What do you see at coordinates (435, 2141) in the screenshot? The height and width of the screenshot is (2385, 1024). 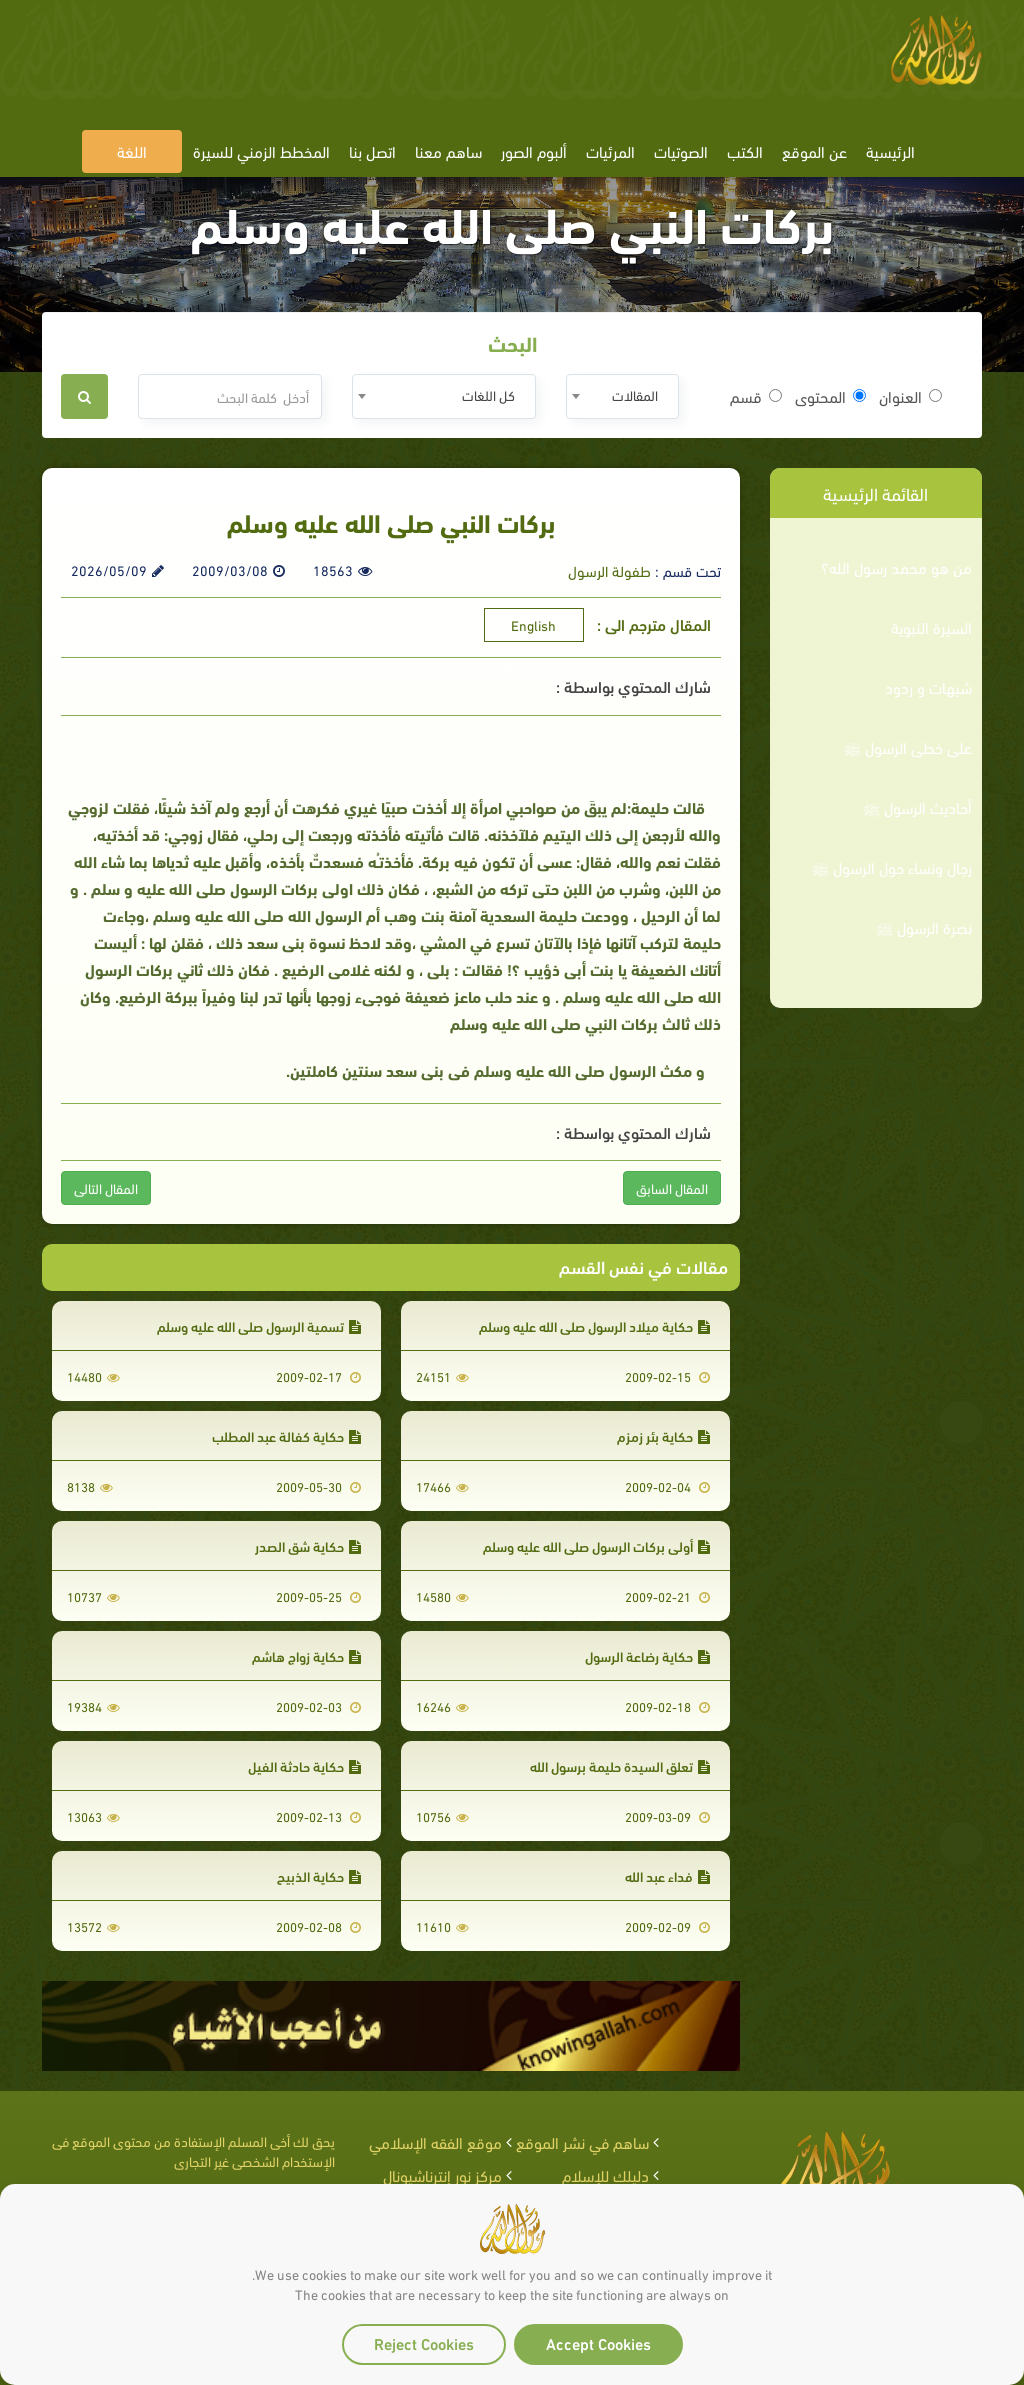 I see `موقع الفقه الإسلامي` at bounding box center [435, 2141].